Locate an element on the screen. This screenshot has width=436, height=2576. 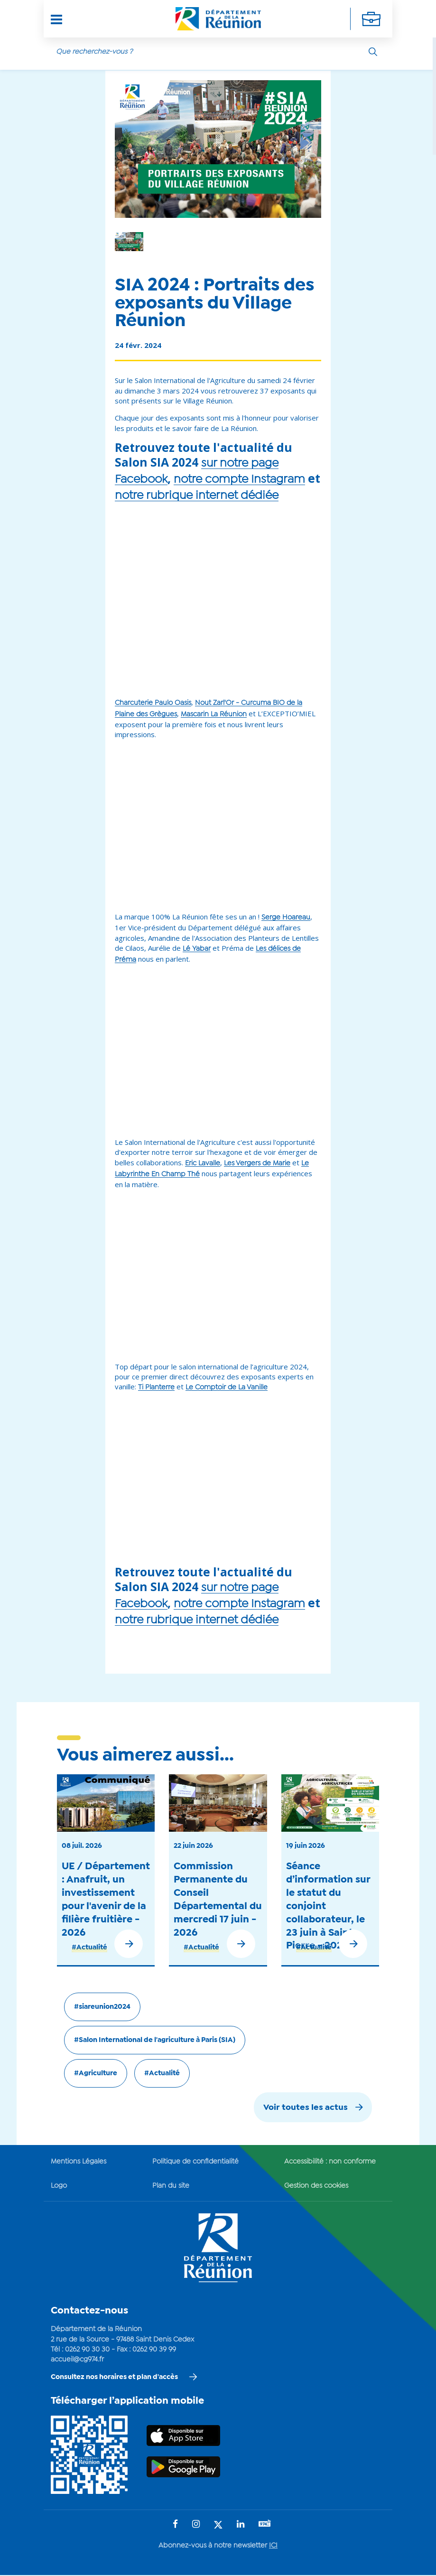
Politique de confidentialité is located at coordinates (195, 2161).